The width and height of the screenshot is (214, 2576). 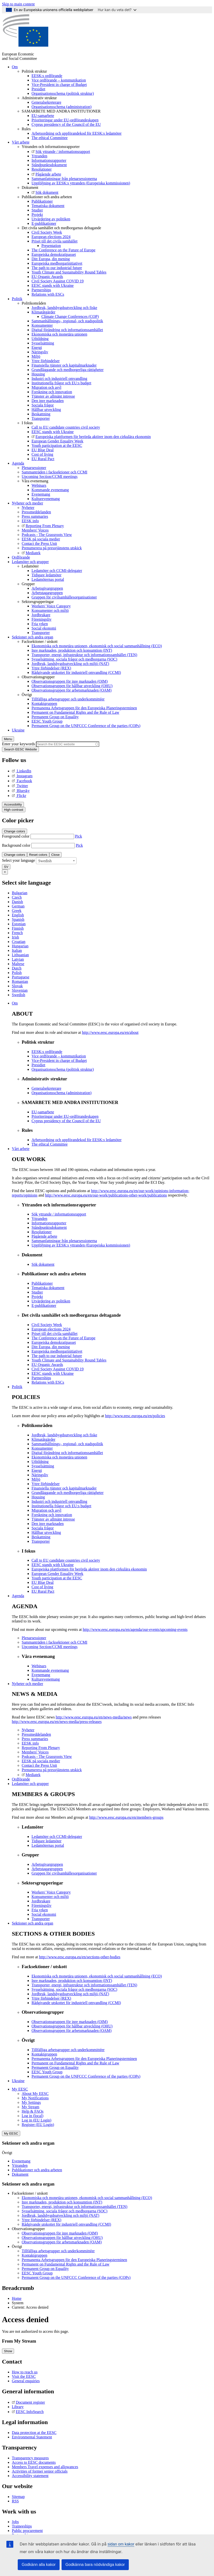 What do you see at coordinates (66, 427) in the screenshot?
I see `Call to EU candidate countries civil society` at bounding box center [66, 427].